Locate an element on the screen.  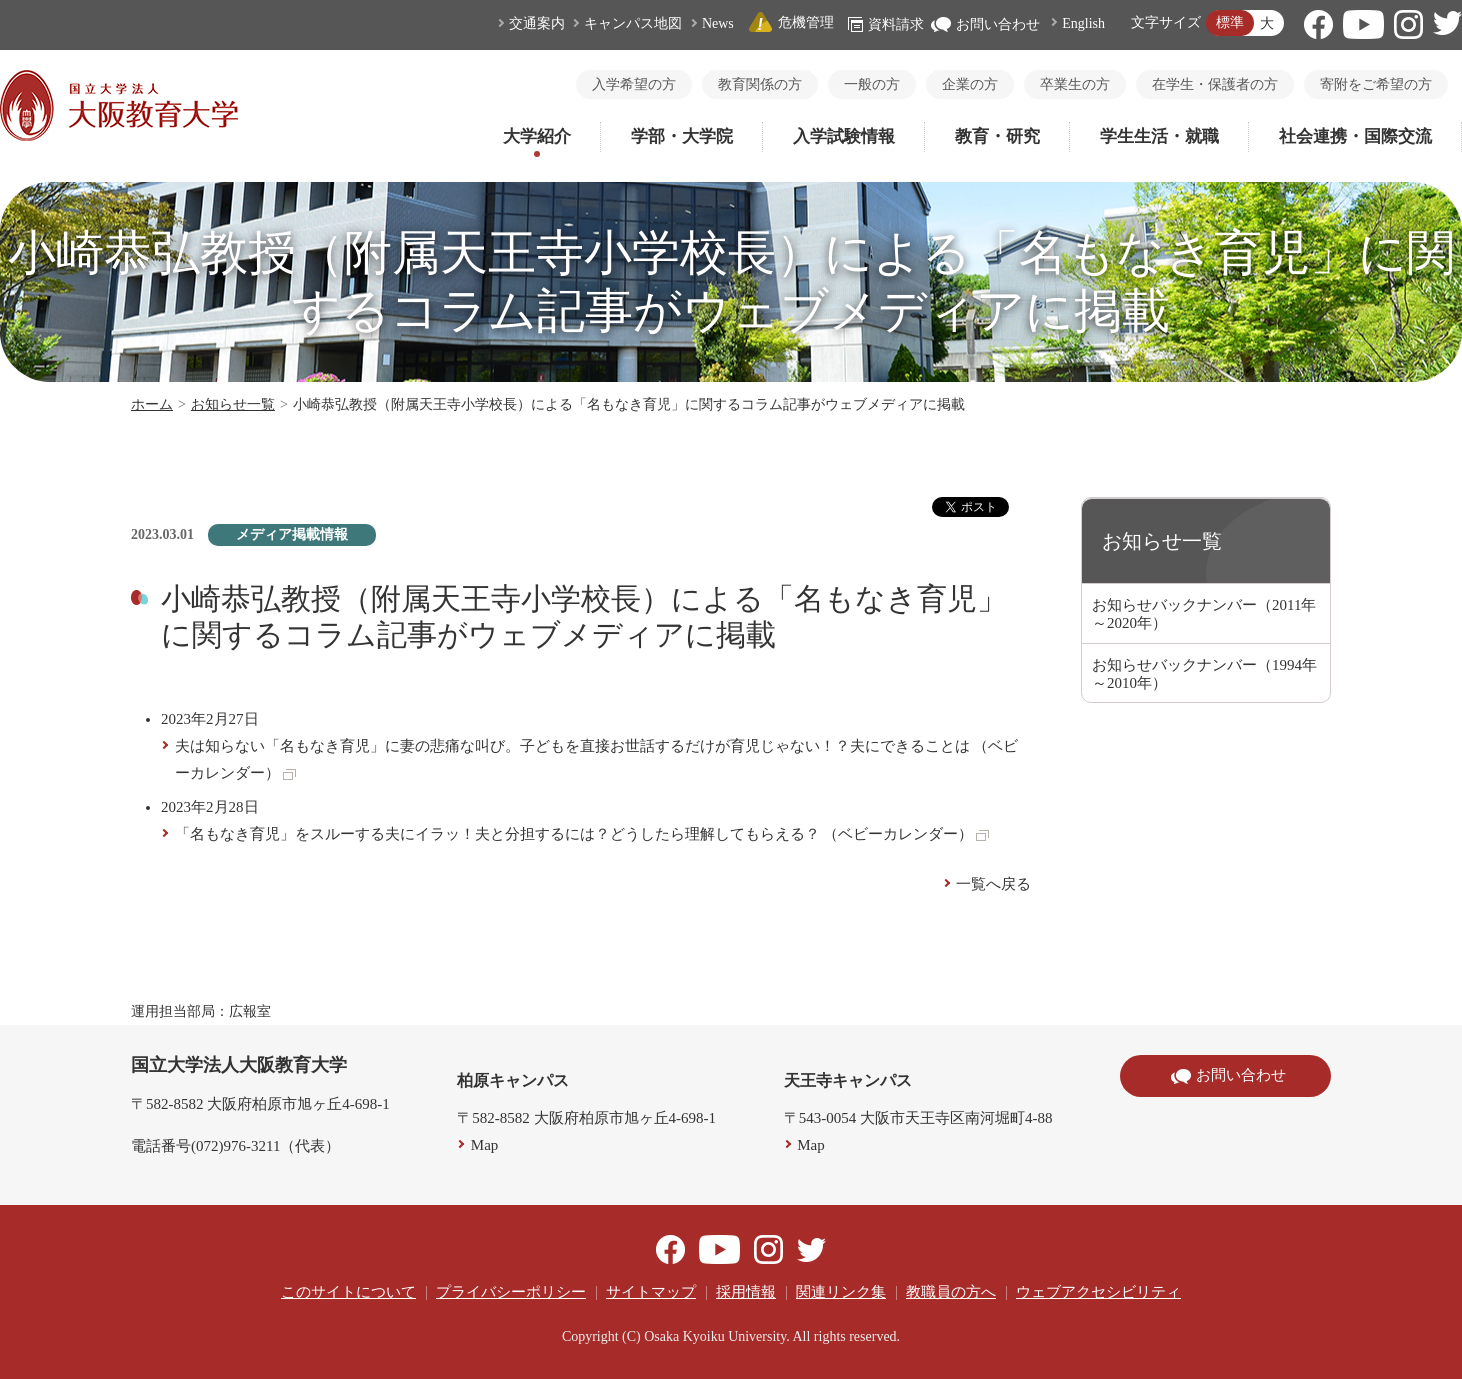
English is located at coordinates (1083, 23).